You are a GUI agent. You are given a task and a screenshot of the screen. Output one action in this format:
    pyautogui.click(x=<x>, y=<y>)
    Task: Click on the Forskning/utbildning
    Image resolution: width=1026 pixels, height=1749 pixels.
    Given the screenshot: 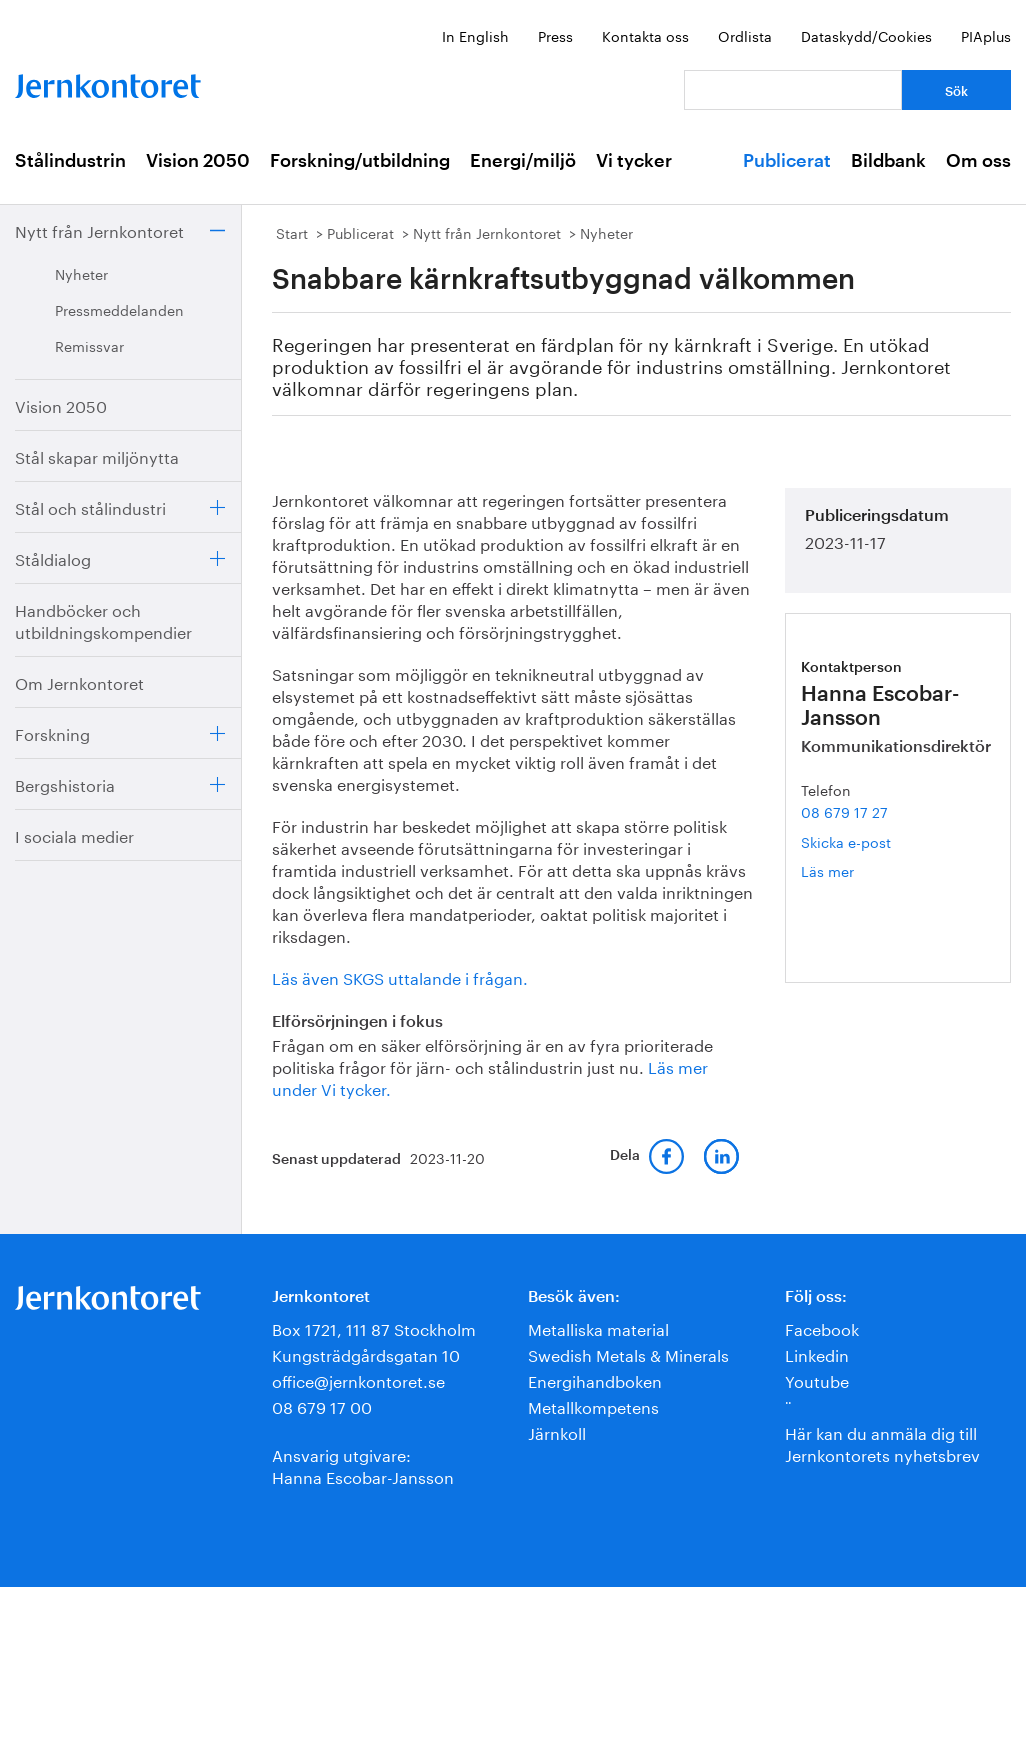 What is the action you would take?
    pyautogui.click(x=360, y=161)
    